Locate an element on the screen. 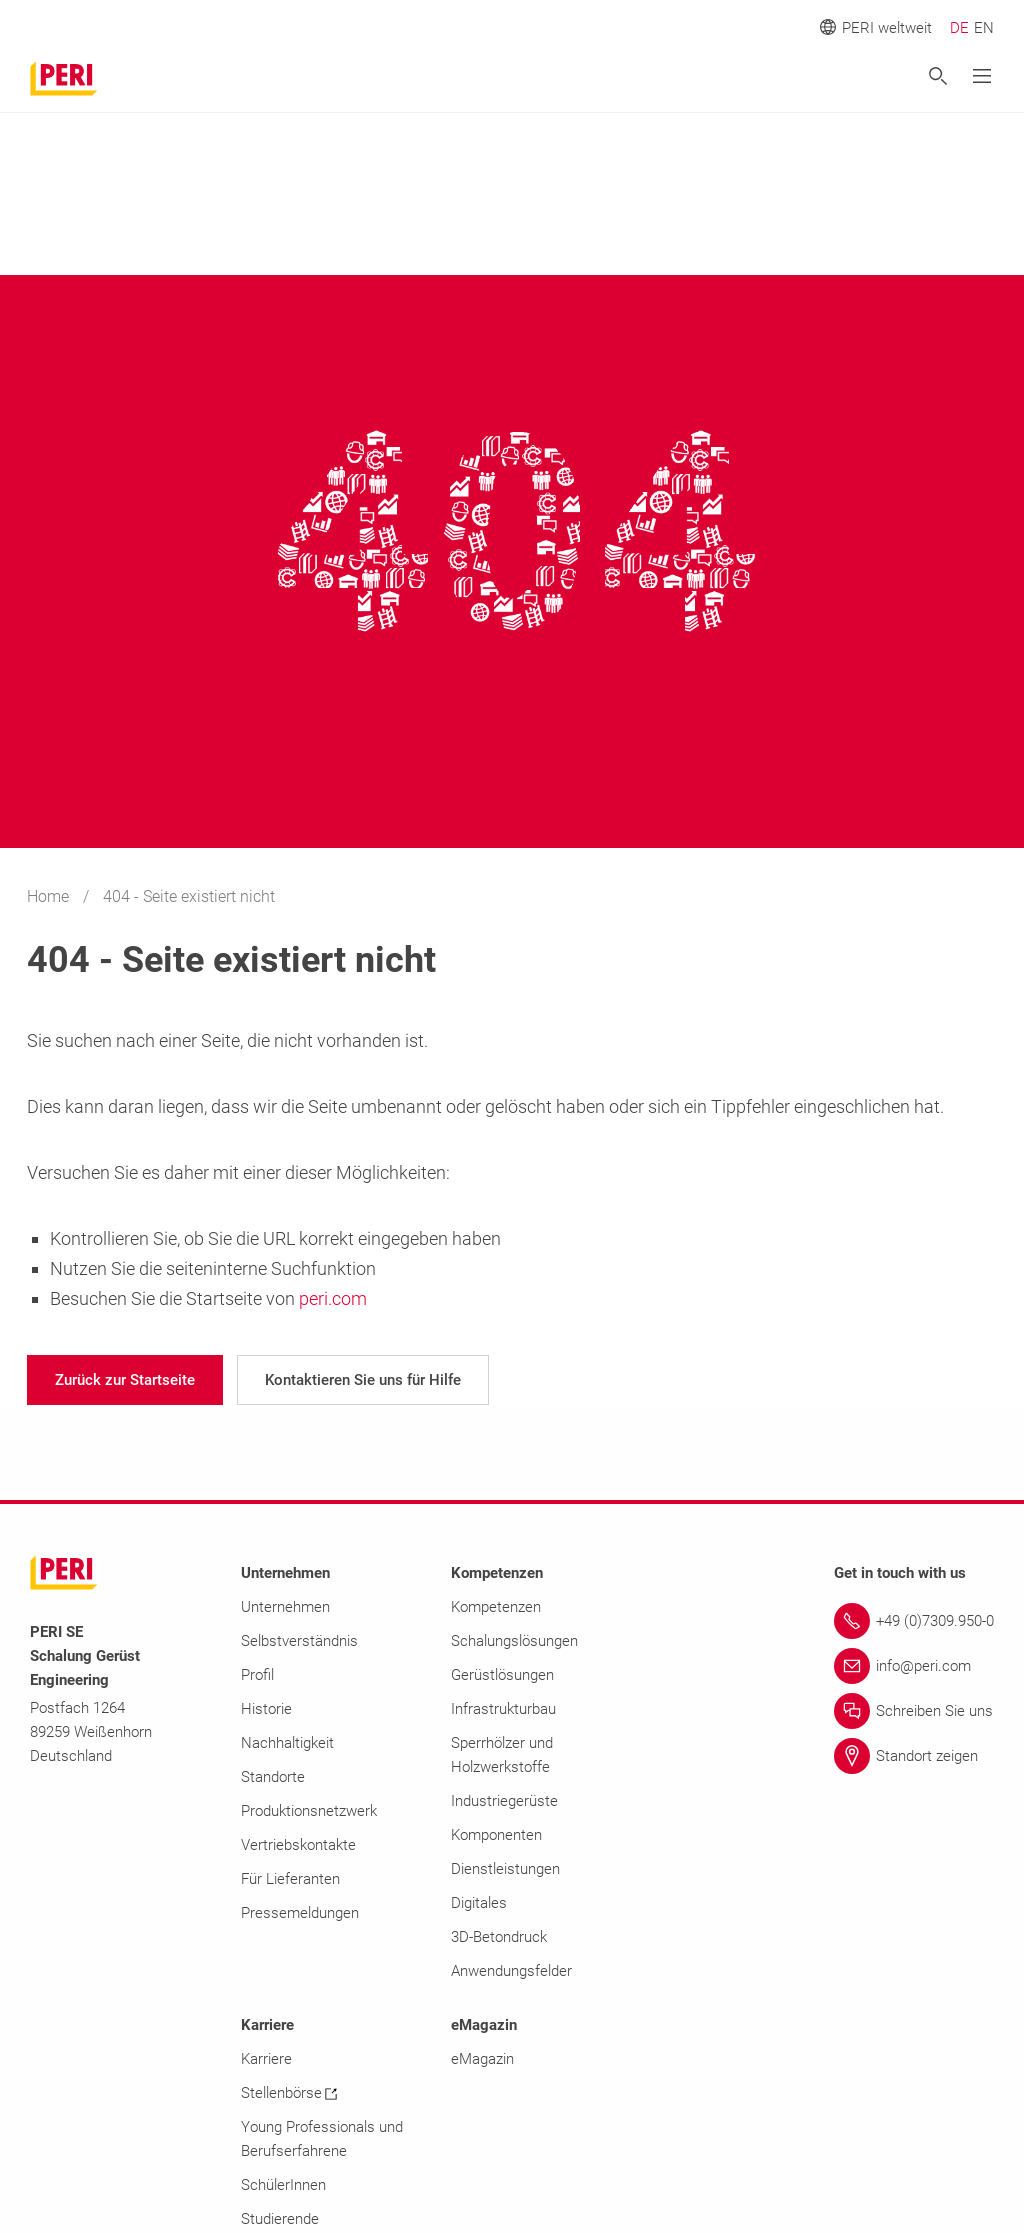  [Link Schreiben Sie uns] is located at coordinates (914, 1711).